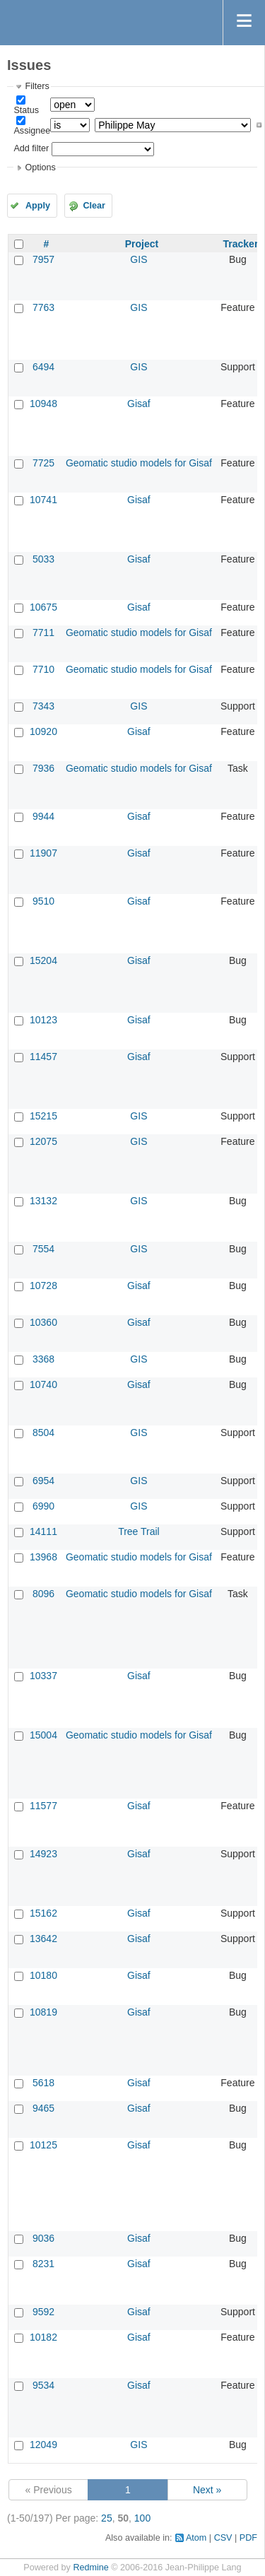 The width and height of the screenshot is (265, 2576). Describe the element at coordinates (43, 1056) in the screenshot. I see `11457` at that location.